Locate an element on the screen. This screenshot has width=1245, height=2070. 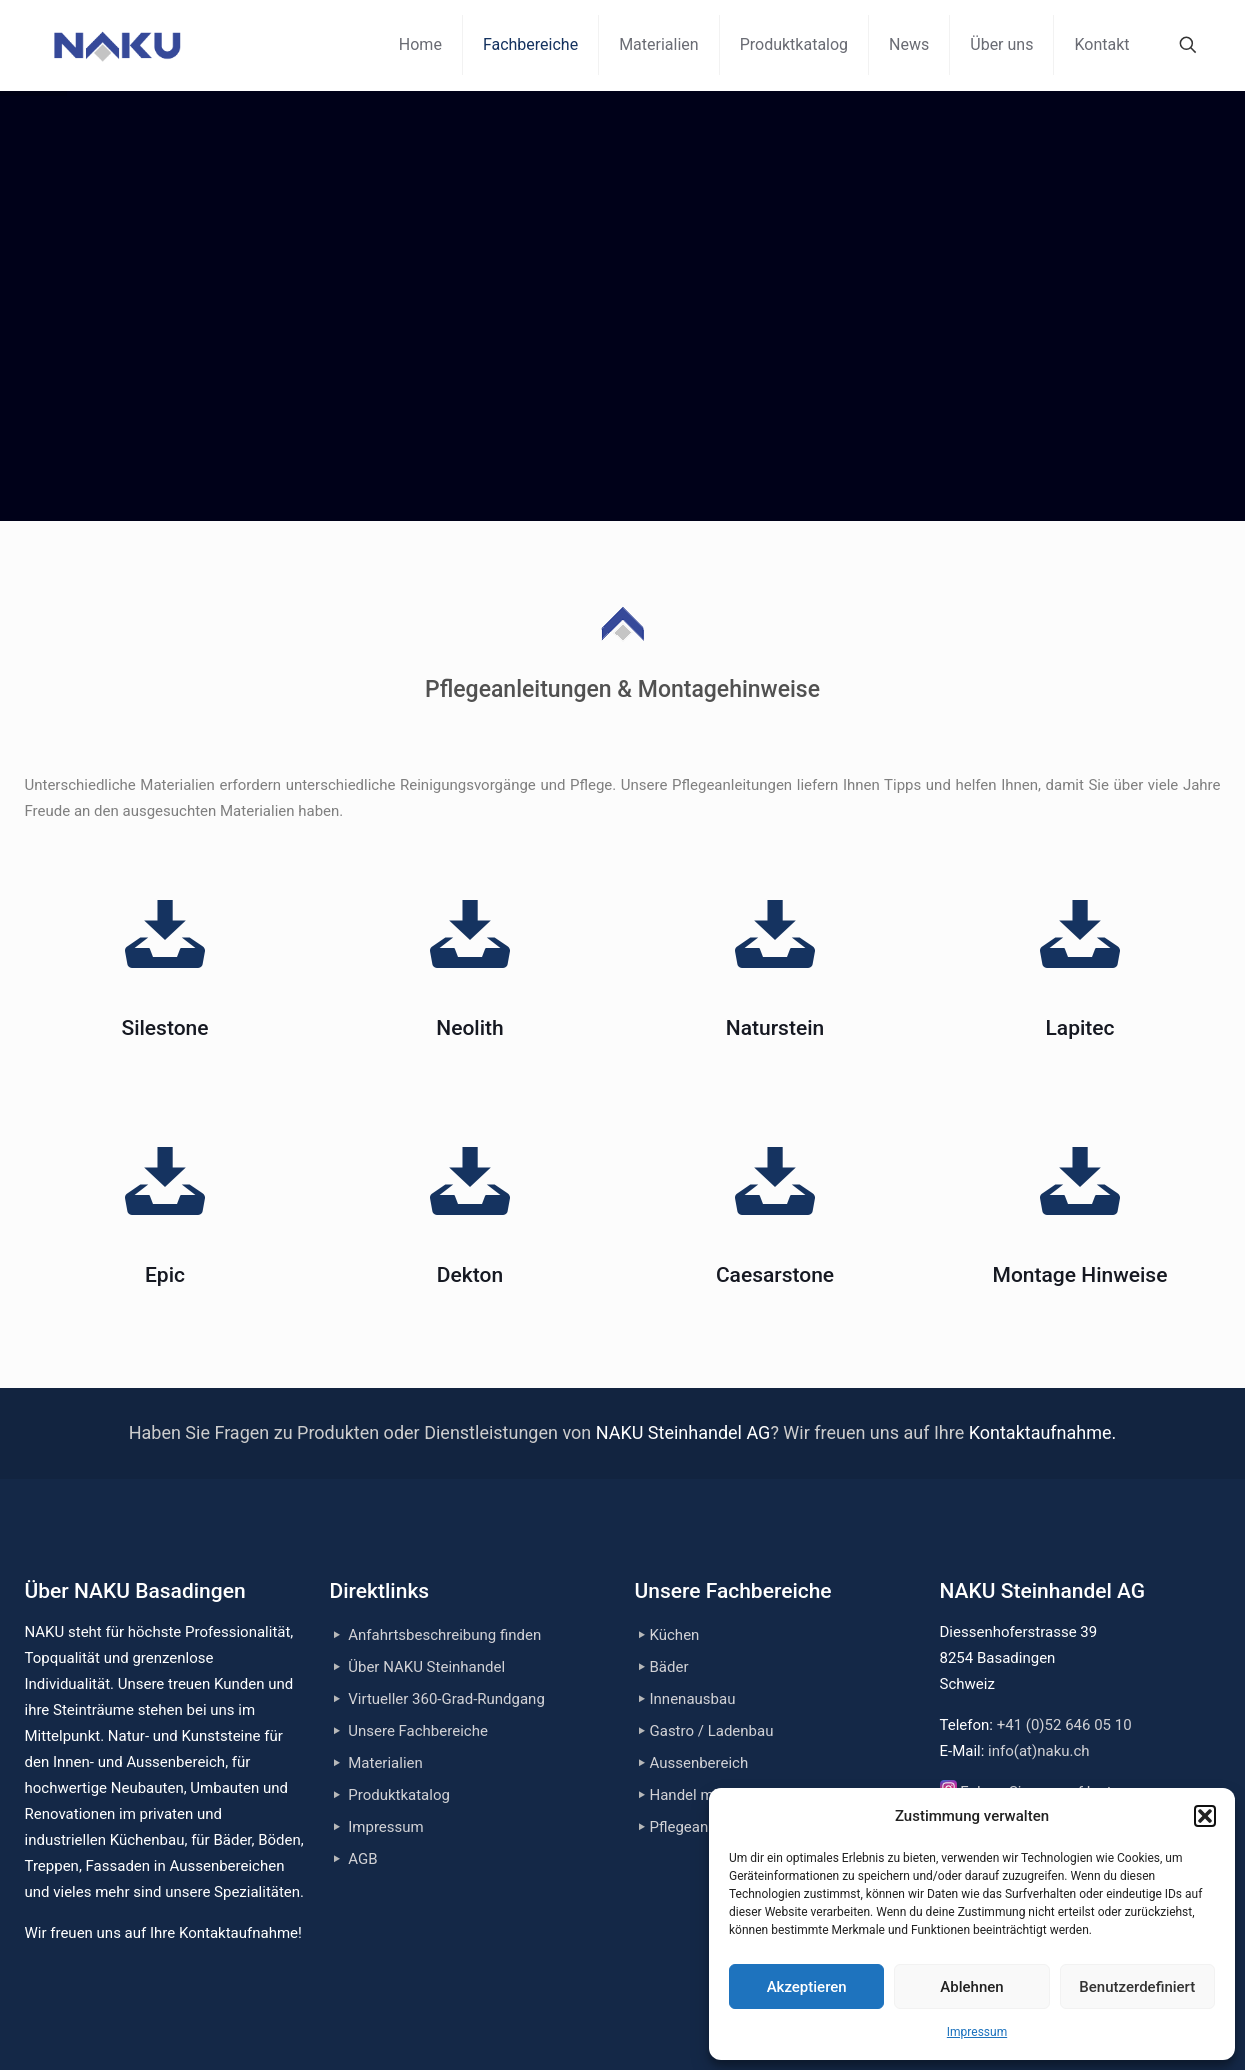
Aussenbereich is located at coordinates (699, 1763).